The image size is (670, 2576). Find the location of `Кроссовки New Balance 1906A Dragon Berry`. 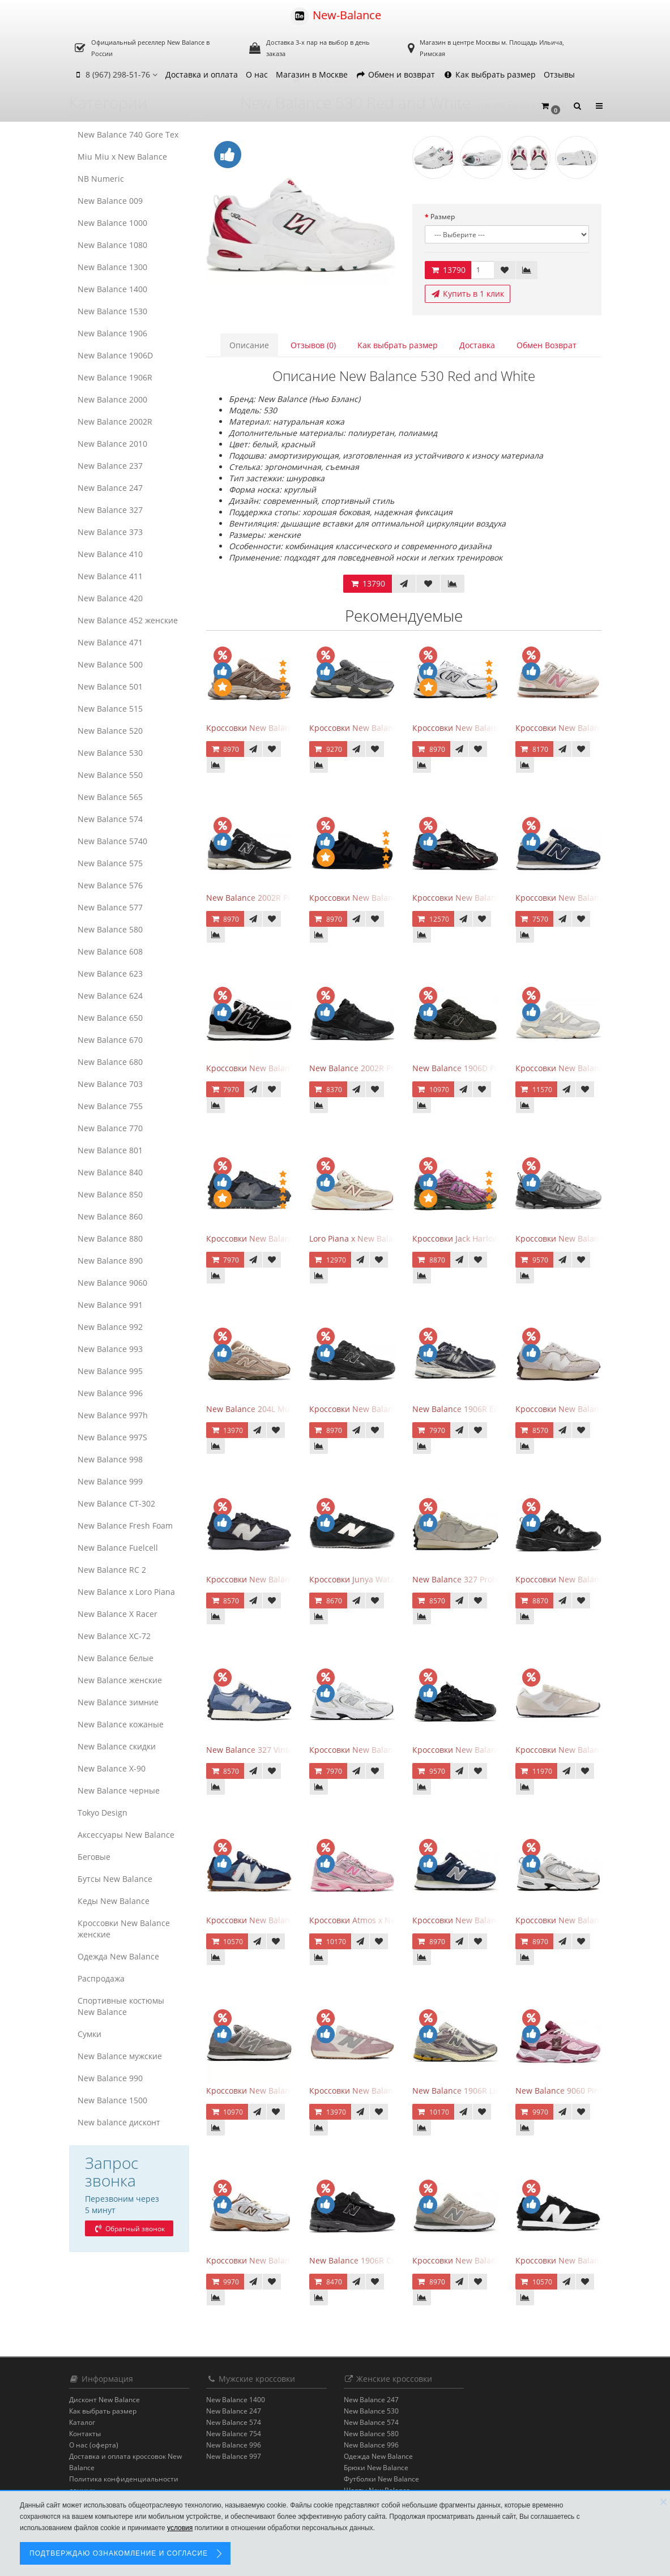

Кроссовки New Balance 1906A Dragon Berry is located at coordinates (497, 897).